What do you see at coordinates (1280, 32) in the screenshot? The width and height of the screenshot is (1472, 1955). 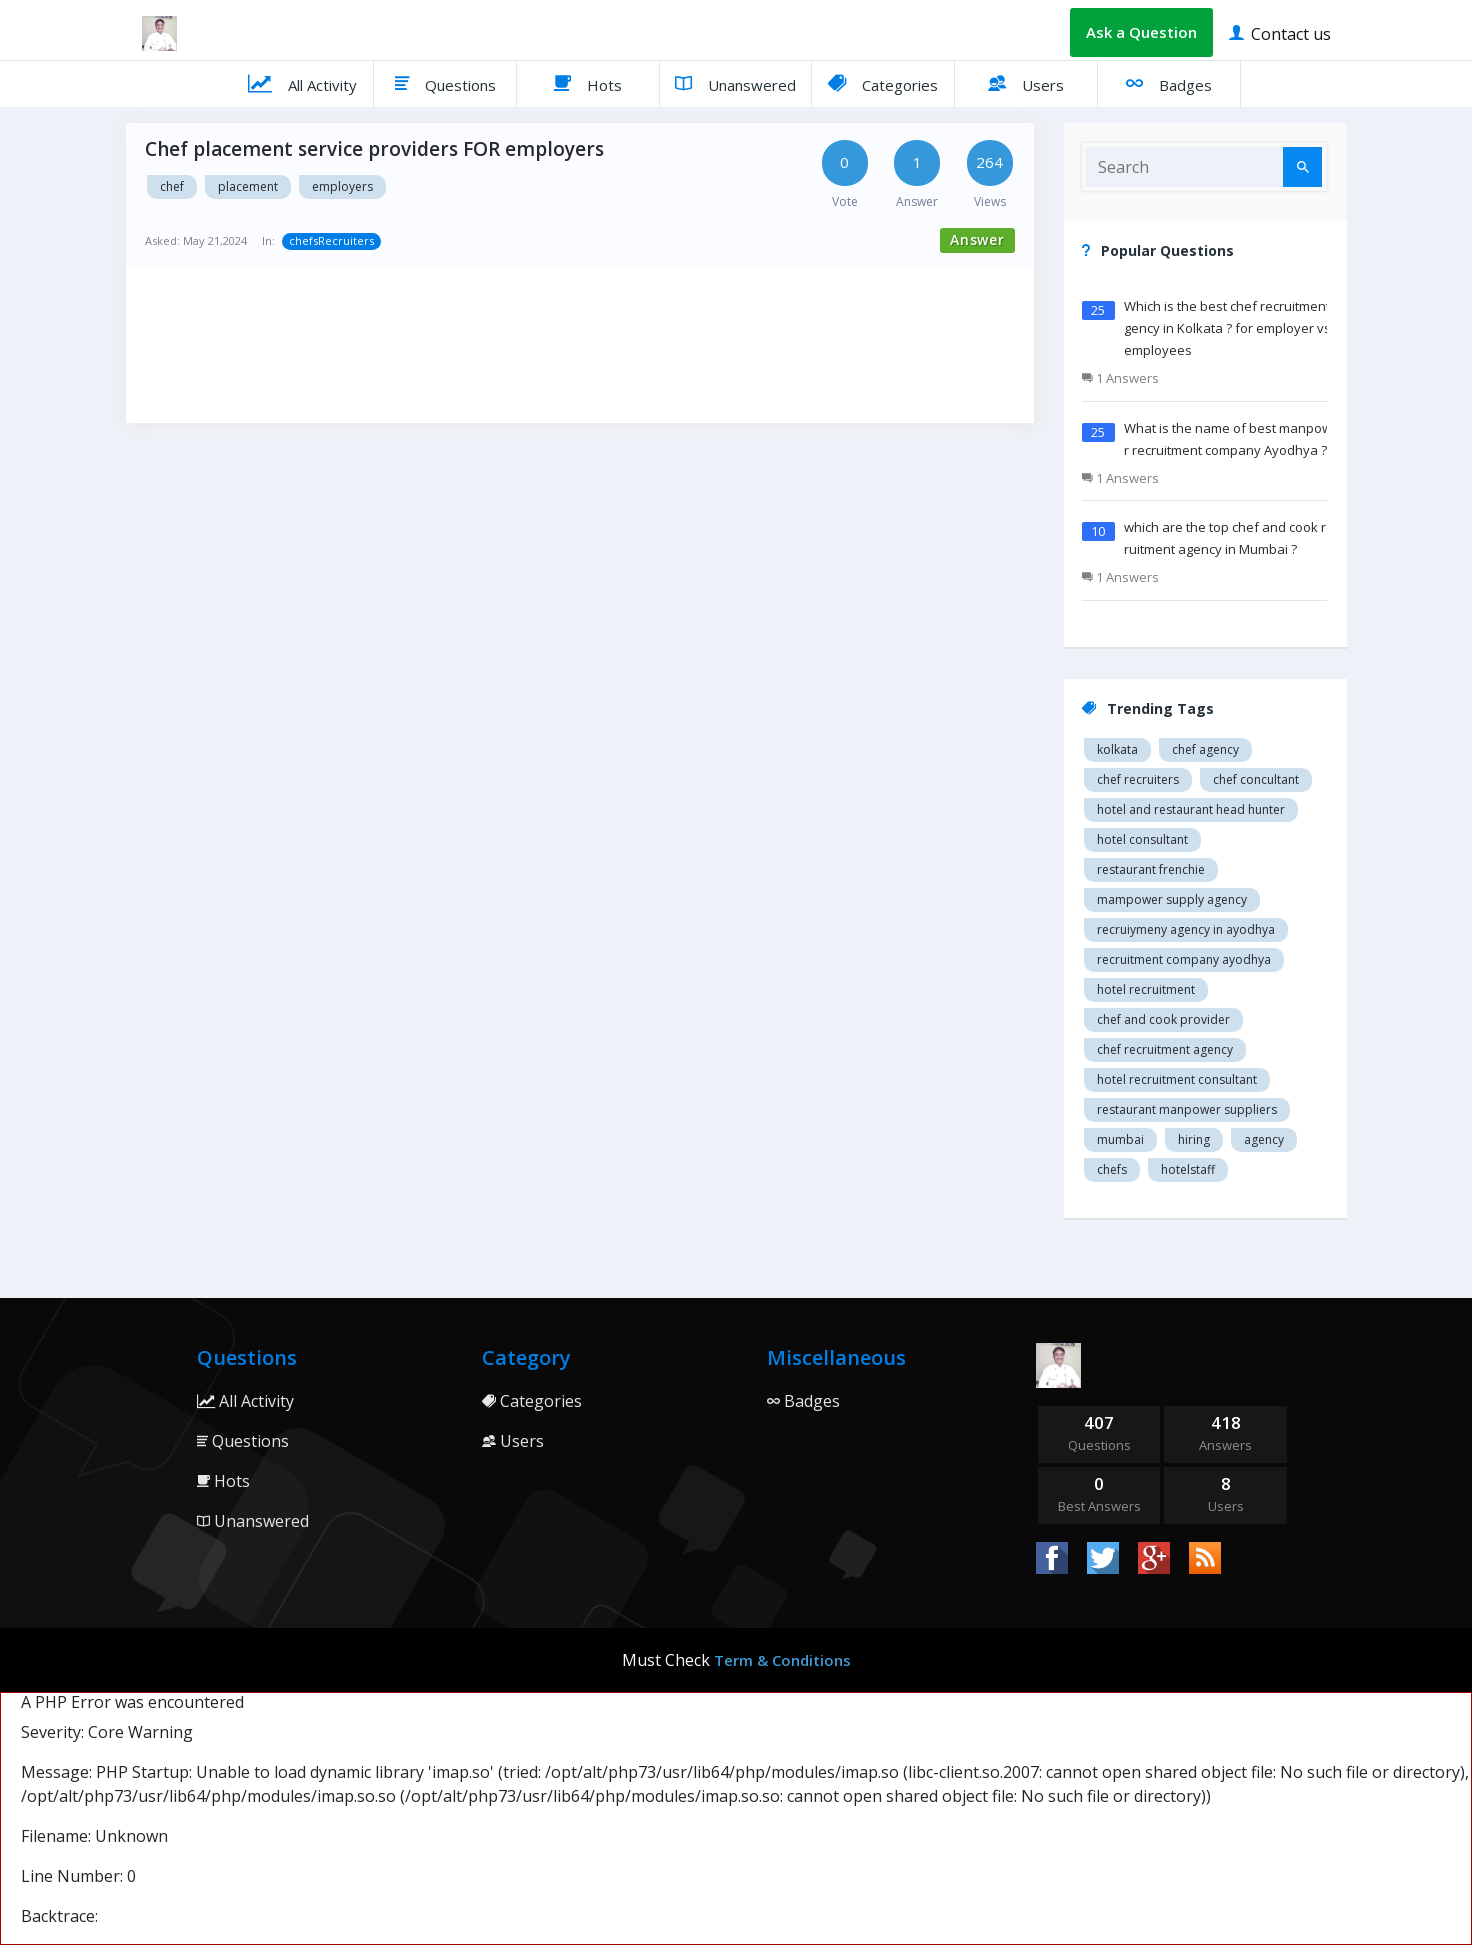 I see `Contact us` at bounding box center [1280, 32].